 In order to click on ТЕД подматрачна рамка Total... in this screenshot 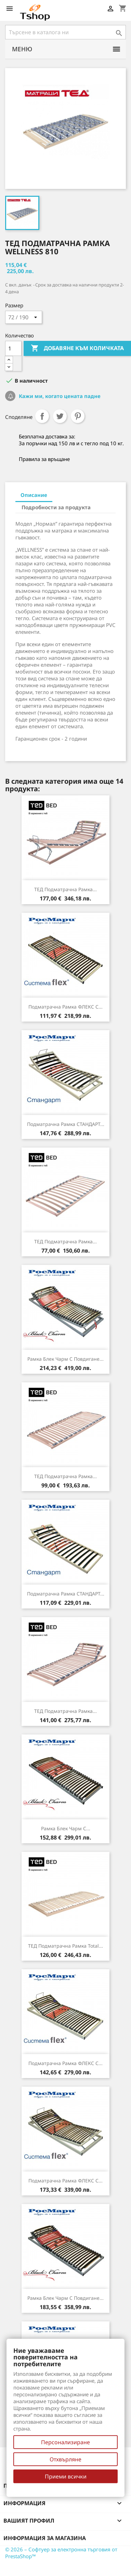, I will do `click(65, 1946)`.